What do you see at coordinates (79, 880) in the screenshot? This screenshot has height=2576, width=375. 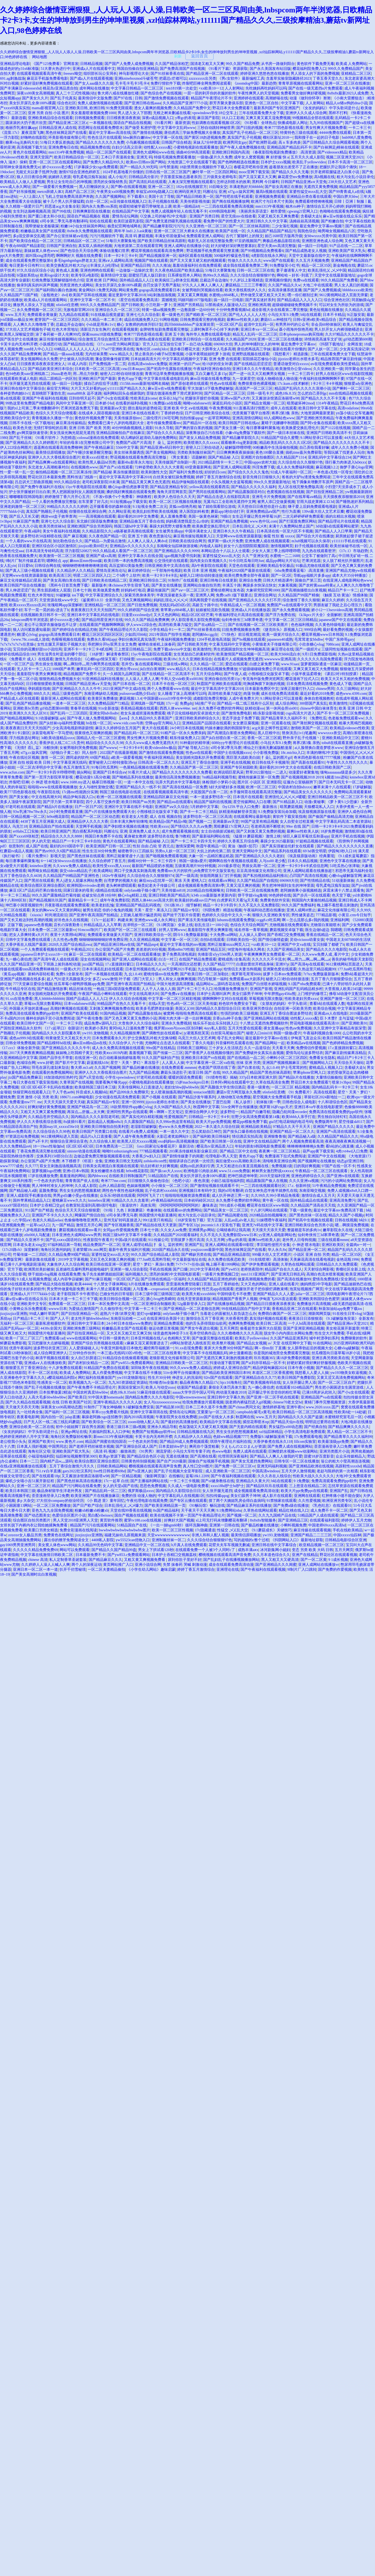 I see `男人j进女人屁爆水网站免费` at bounding box center [79, 880].